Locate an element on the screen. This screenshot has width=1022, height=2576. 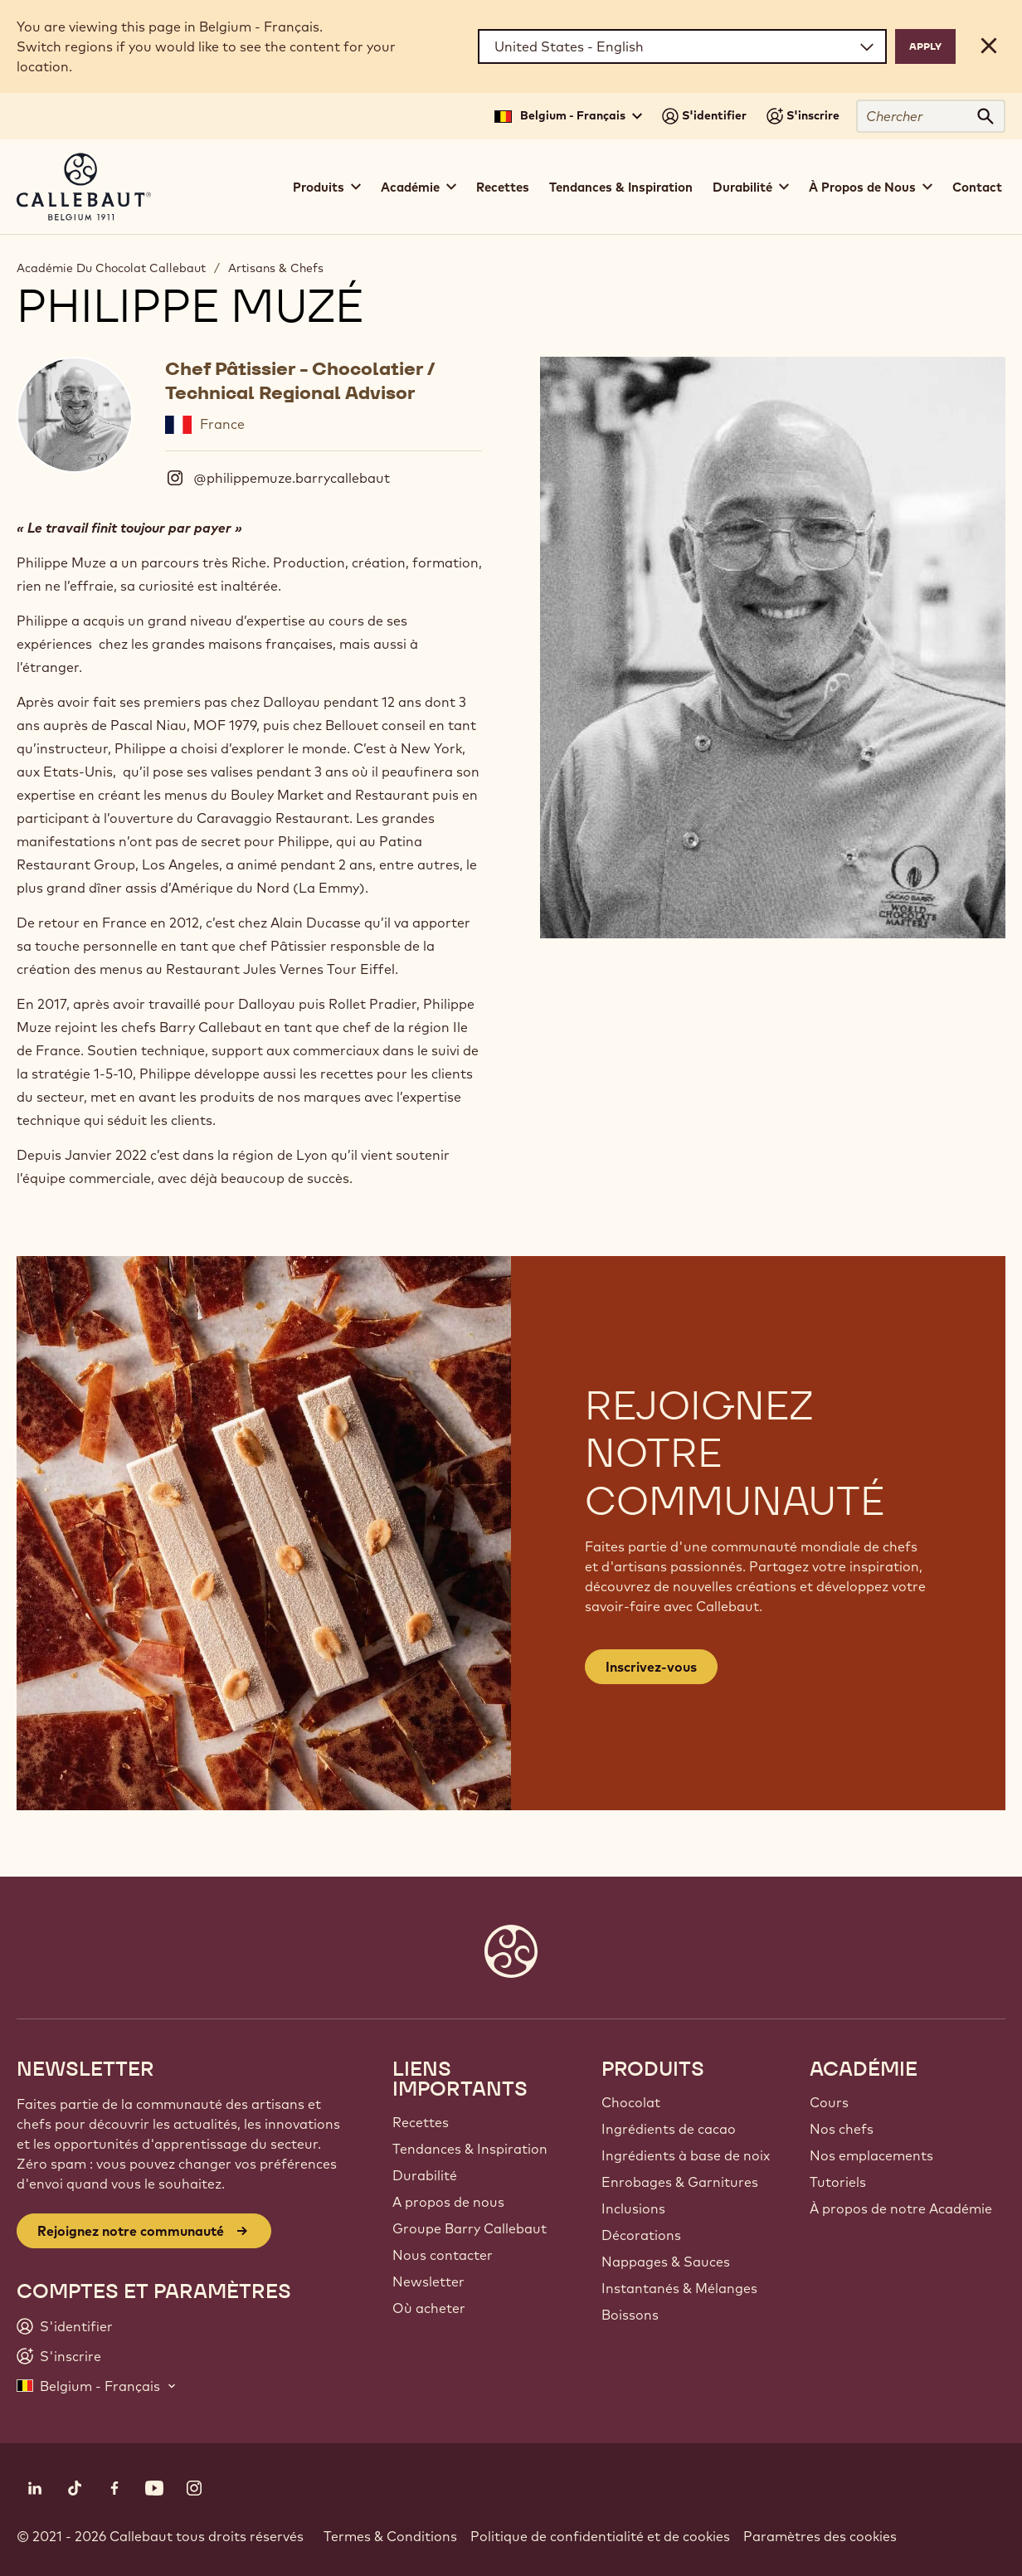
Chocolat is located at coordinates (630, 2102).